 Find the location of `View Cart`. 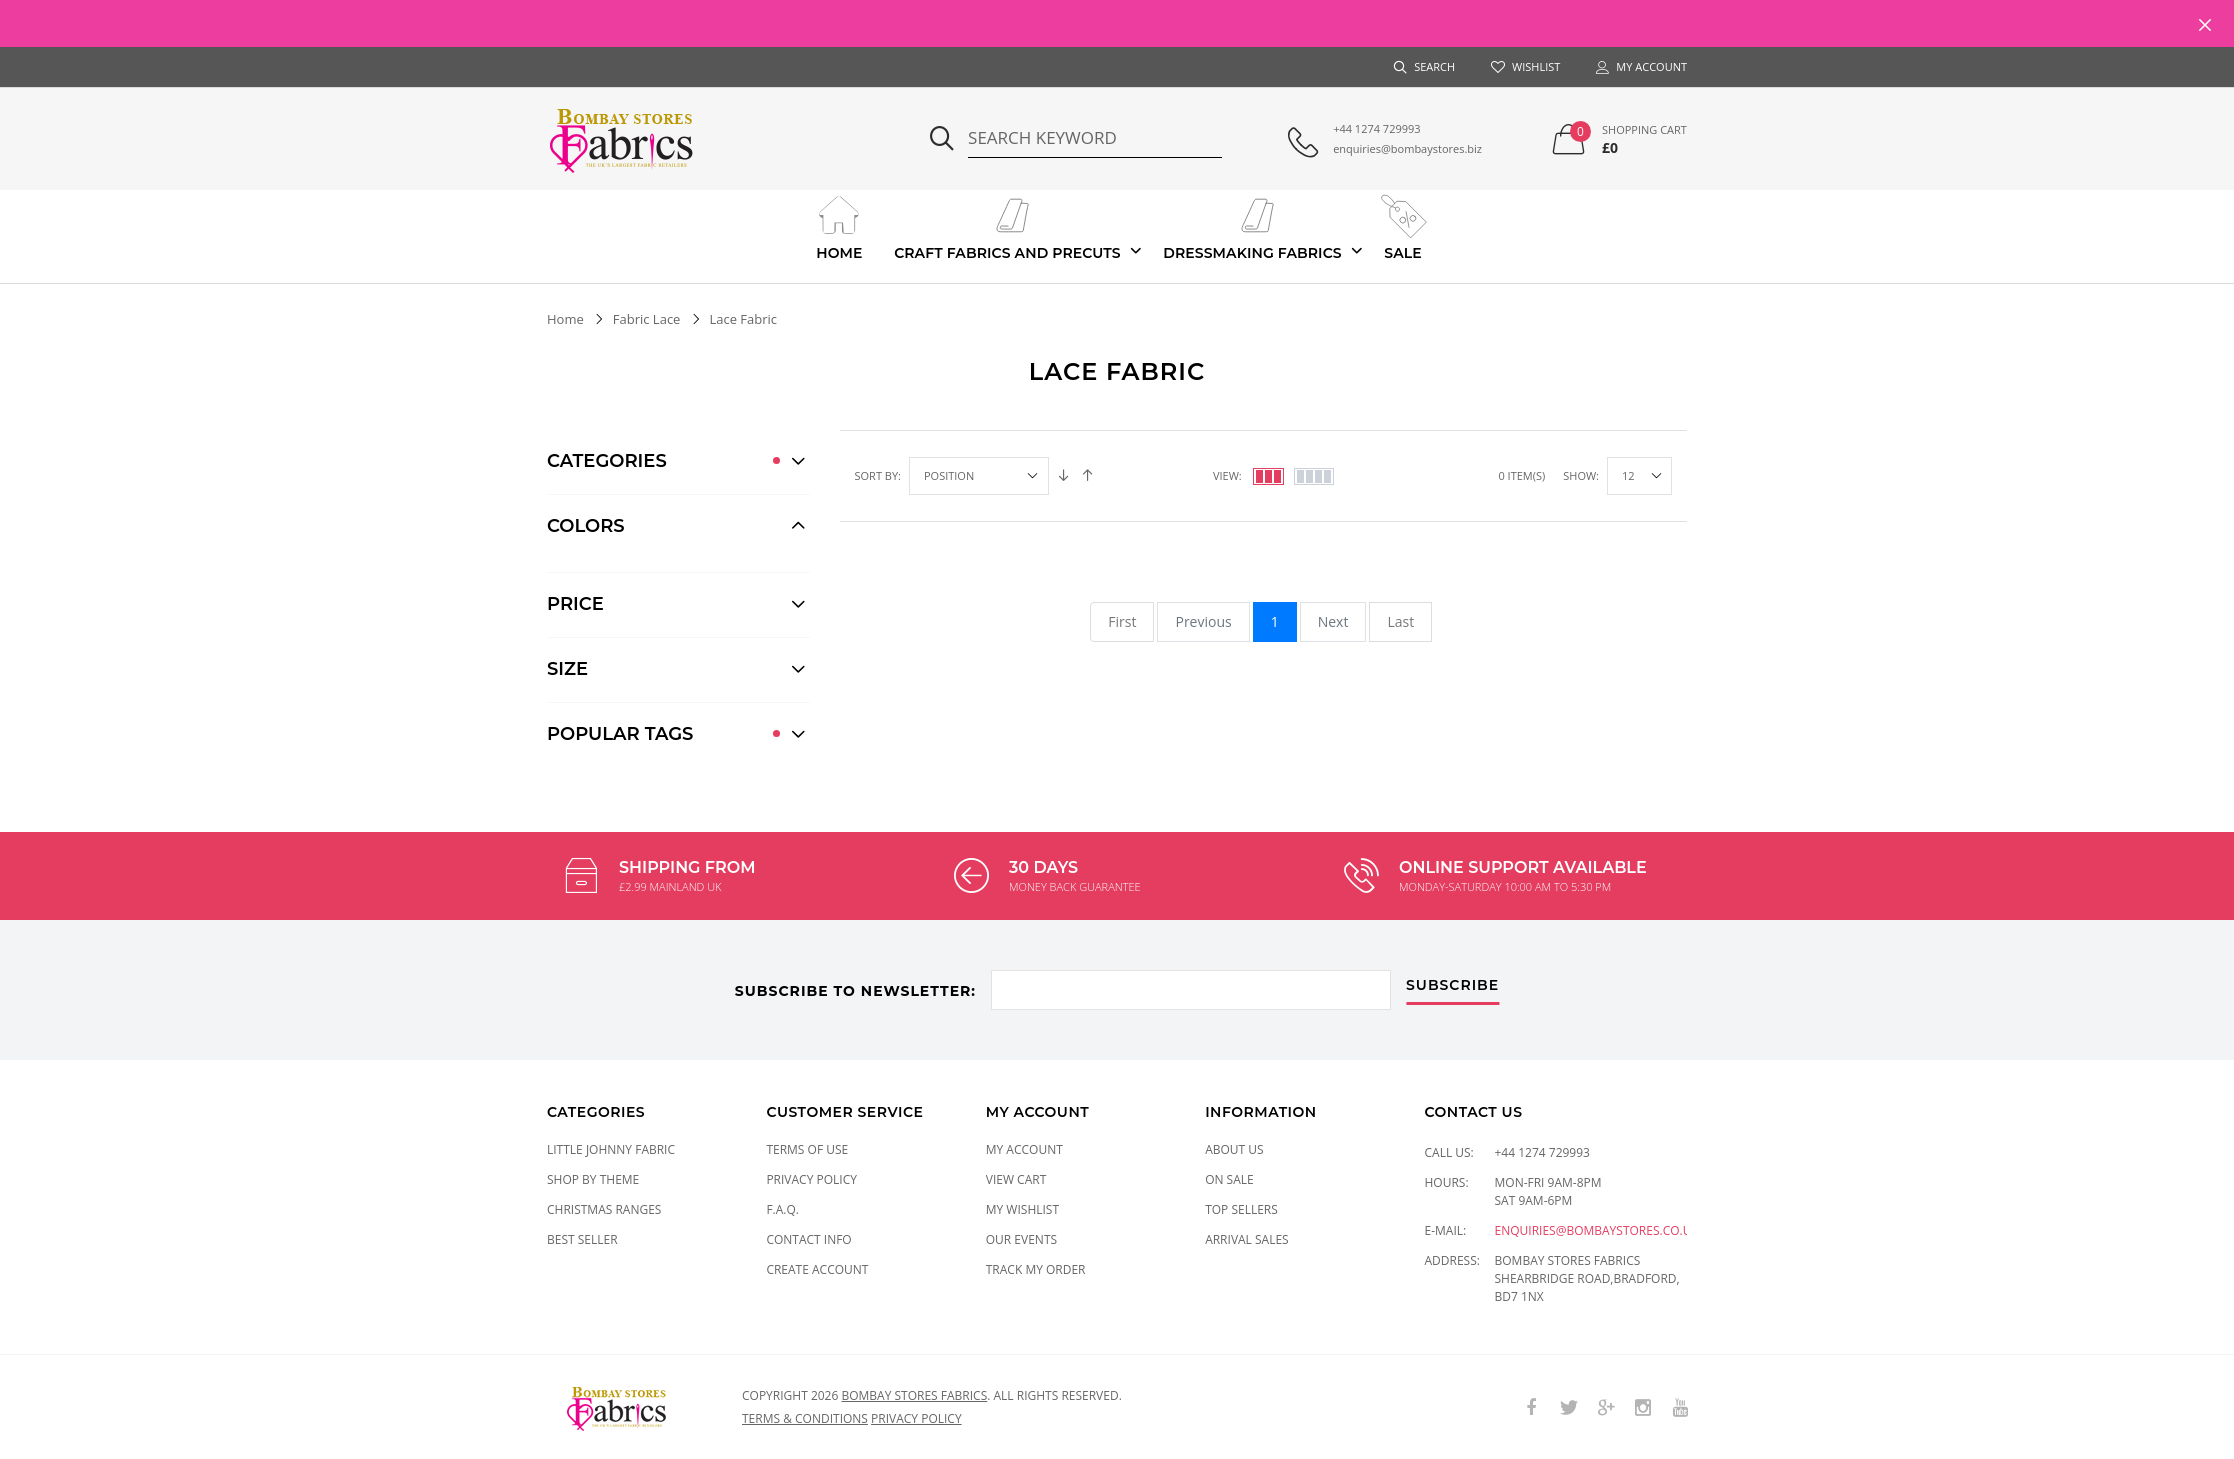

View Cart is located at coordinates (1016, 1179).